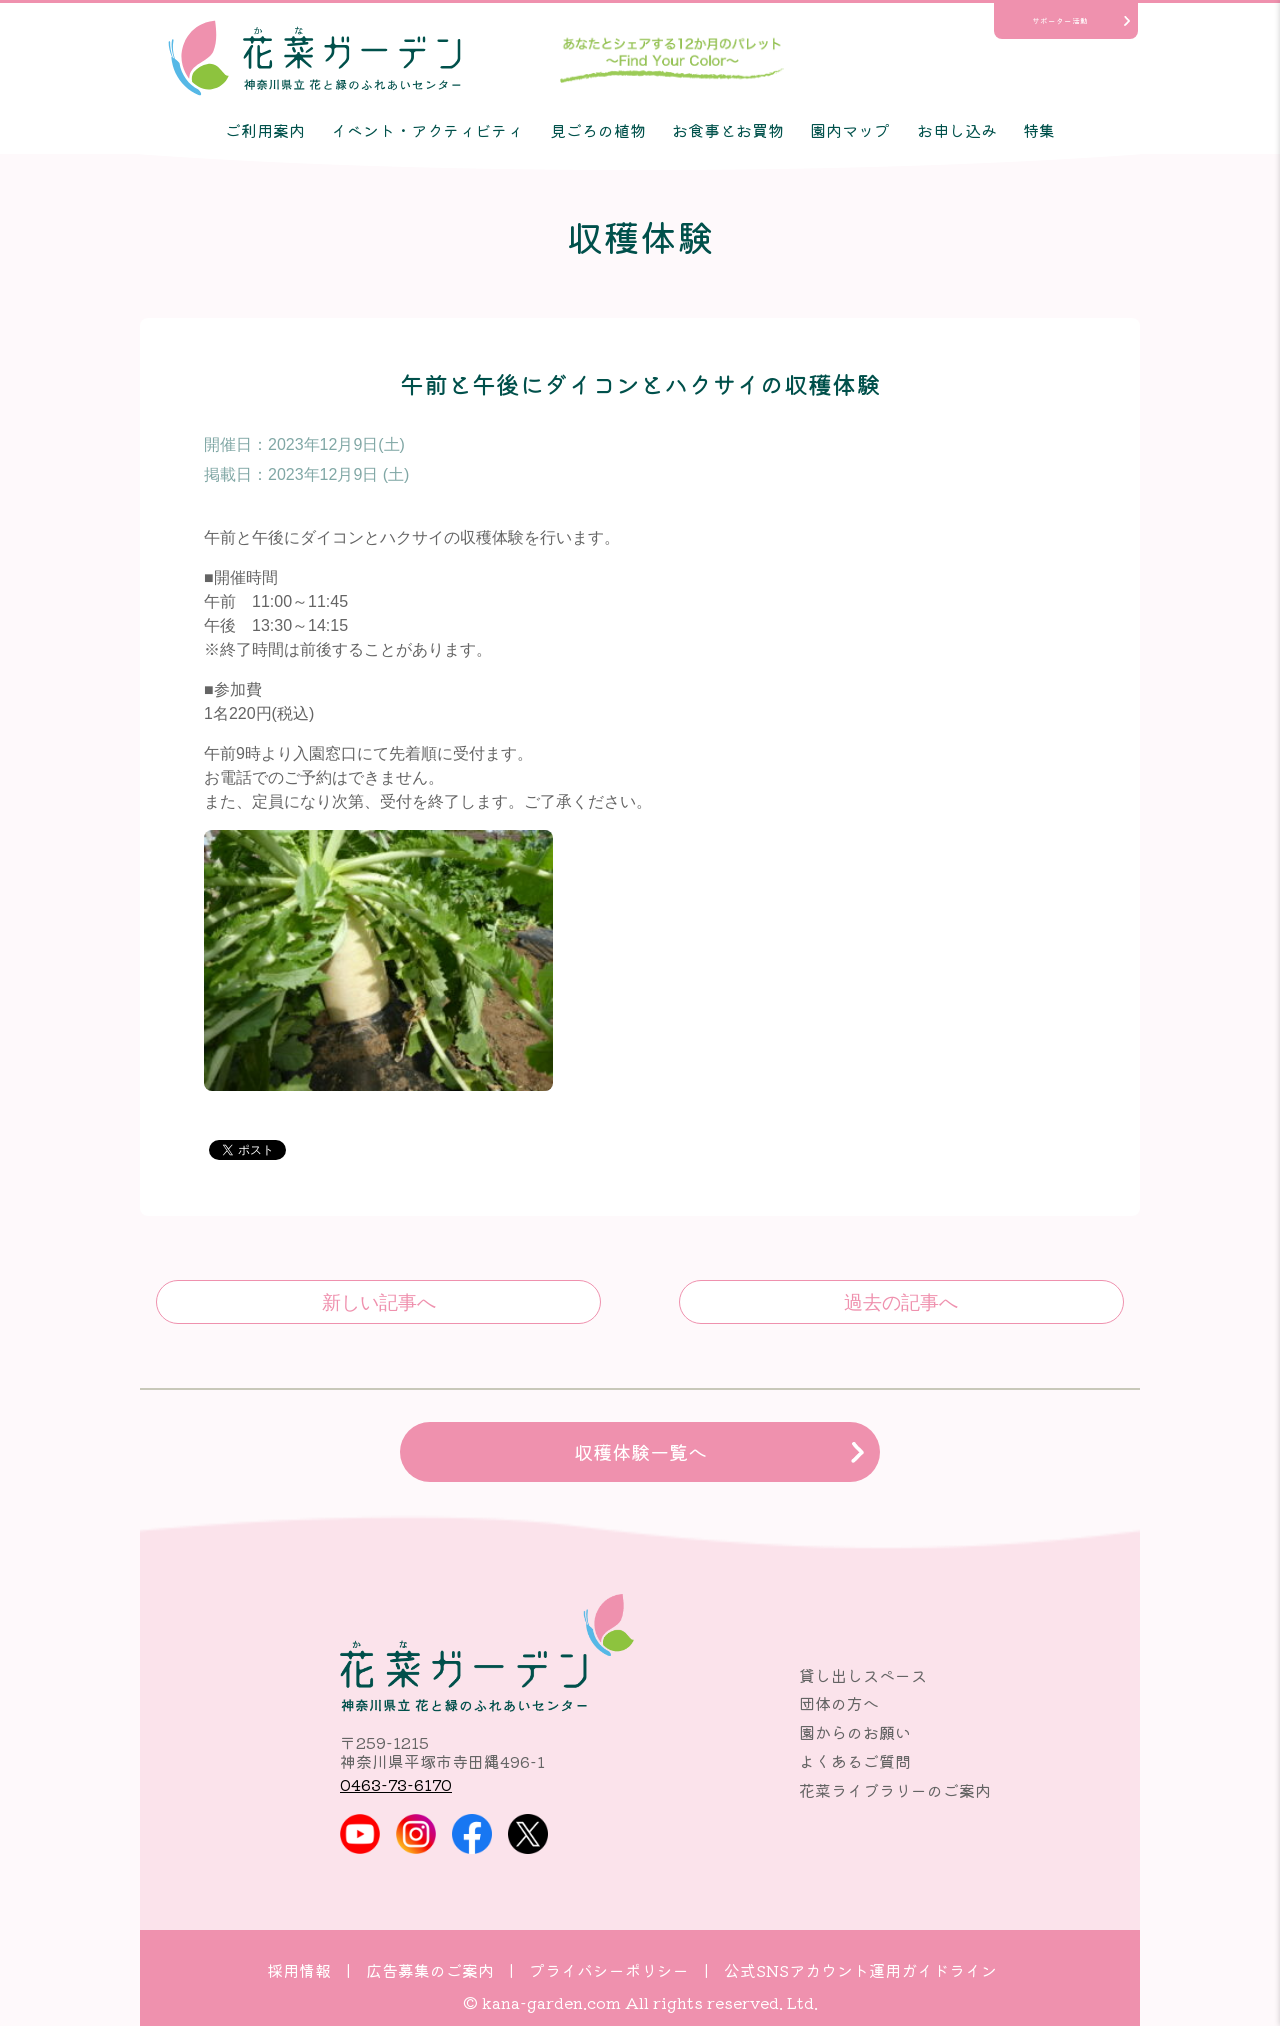 The height and width of the screenshot is (2026, 1280). Describe the element at coordinates (850, 130) in the screenshot. I see `園内マップ` at that location.